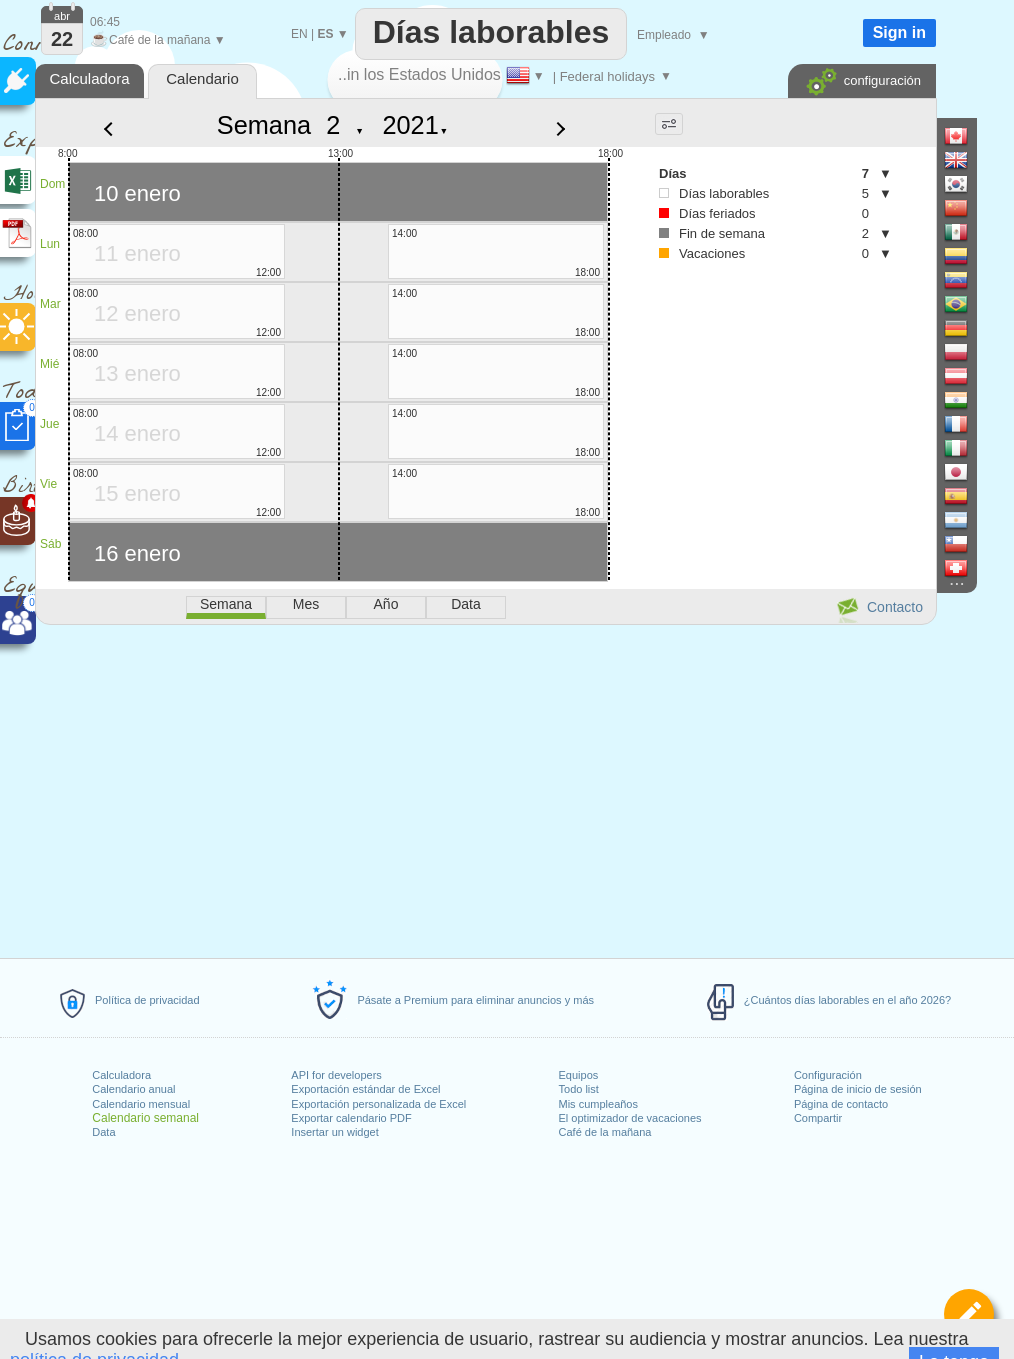 The image size is (1014, 1359). Describe the element at coordinates (105, 22) in the screenshot. I see `06:45` at that location.